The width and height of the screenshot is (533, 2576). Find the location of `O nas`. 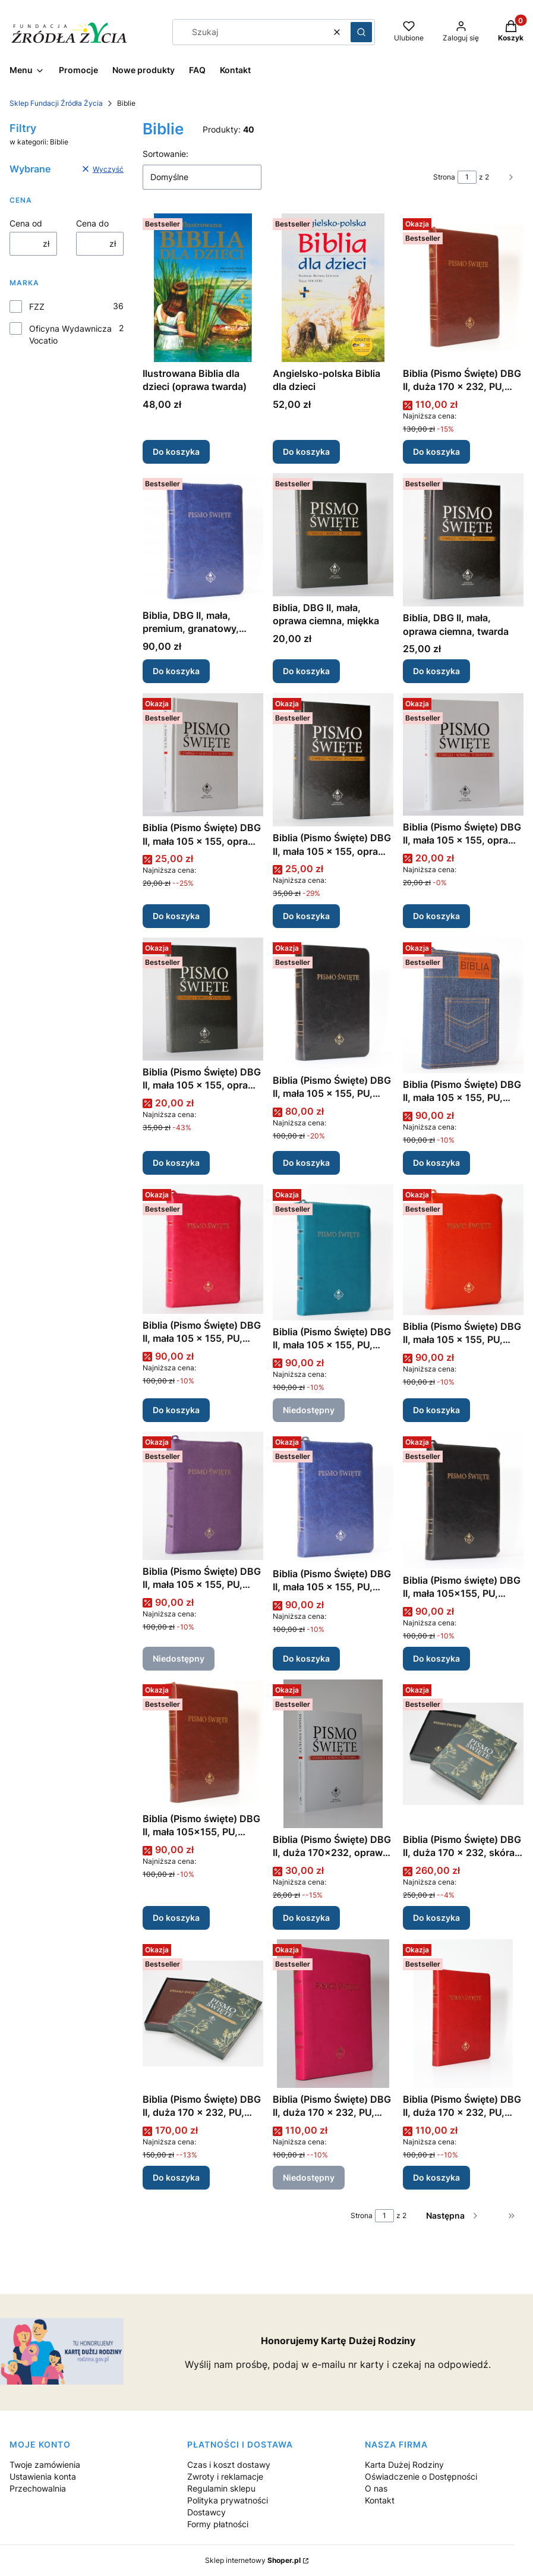

O nas is located at coordinates (376, 2488).